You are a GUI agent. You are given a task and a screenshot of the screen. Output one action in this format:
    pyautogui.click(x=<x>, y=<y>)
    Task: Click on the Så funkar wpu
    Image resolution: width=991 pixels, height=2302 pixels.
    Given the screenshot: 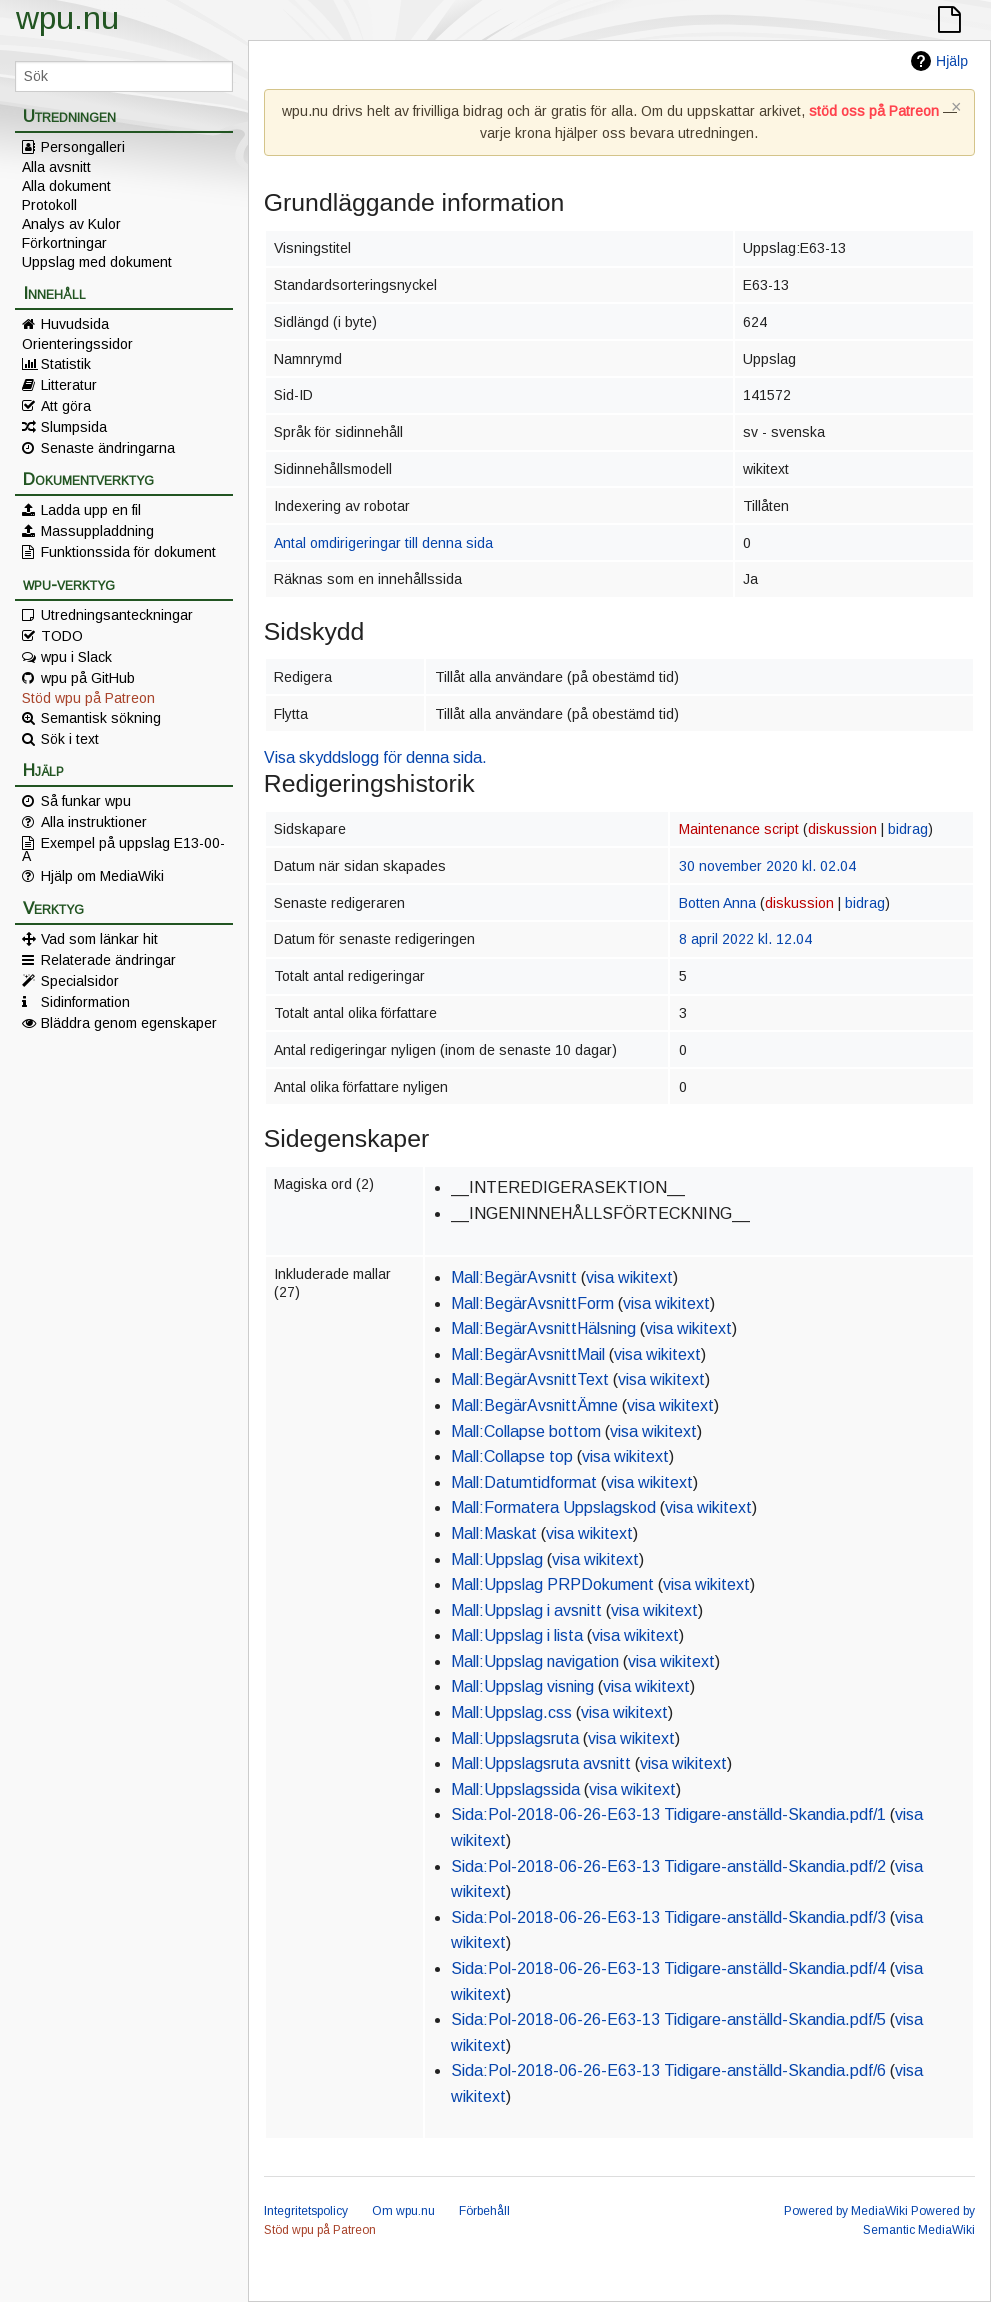 What is the action you would take?
    pyautogui.click(x=86, y=801)
    